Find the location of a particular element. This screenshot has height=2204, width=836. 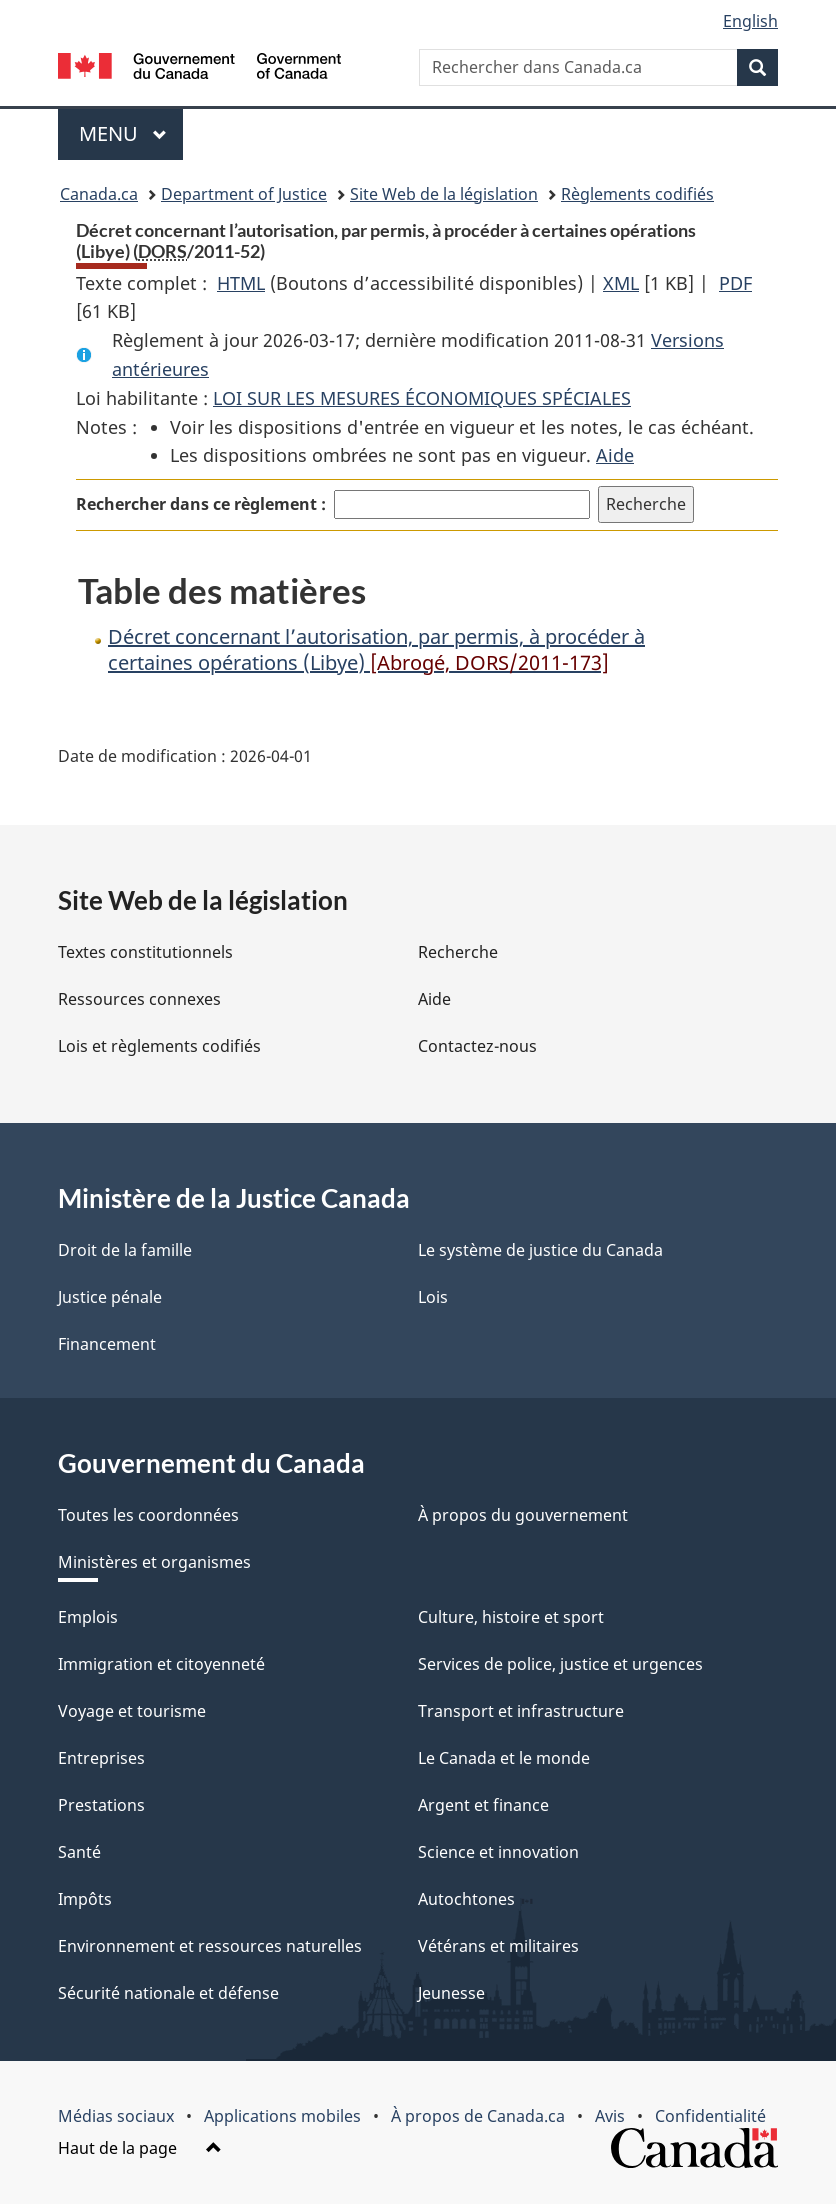

XML is located at coordinates (621, 283).